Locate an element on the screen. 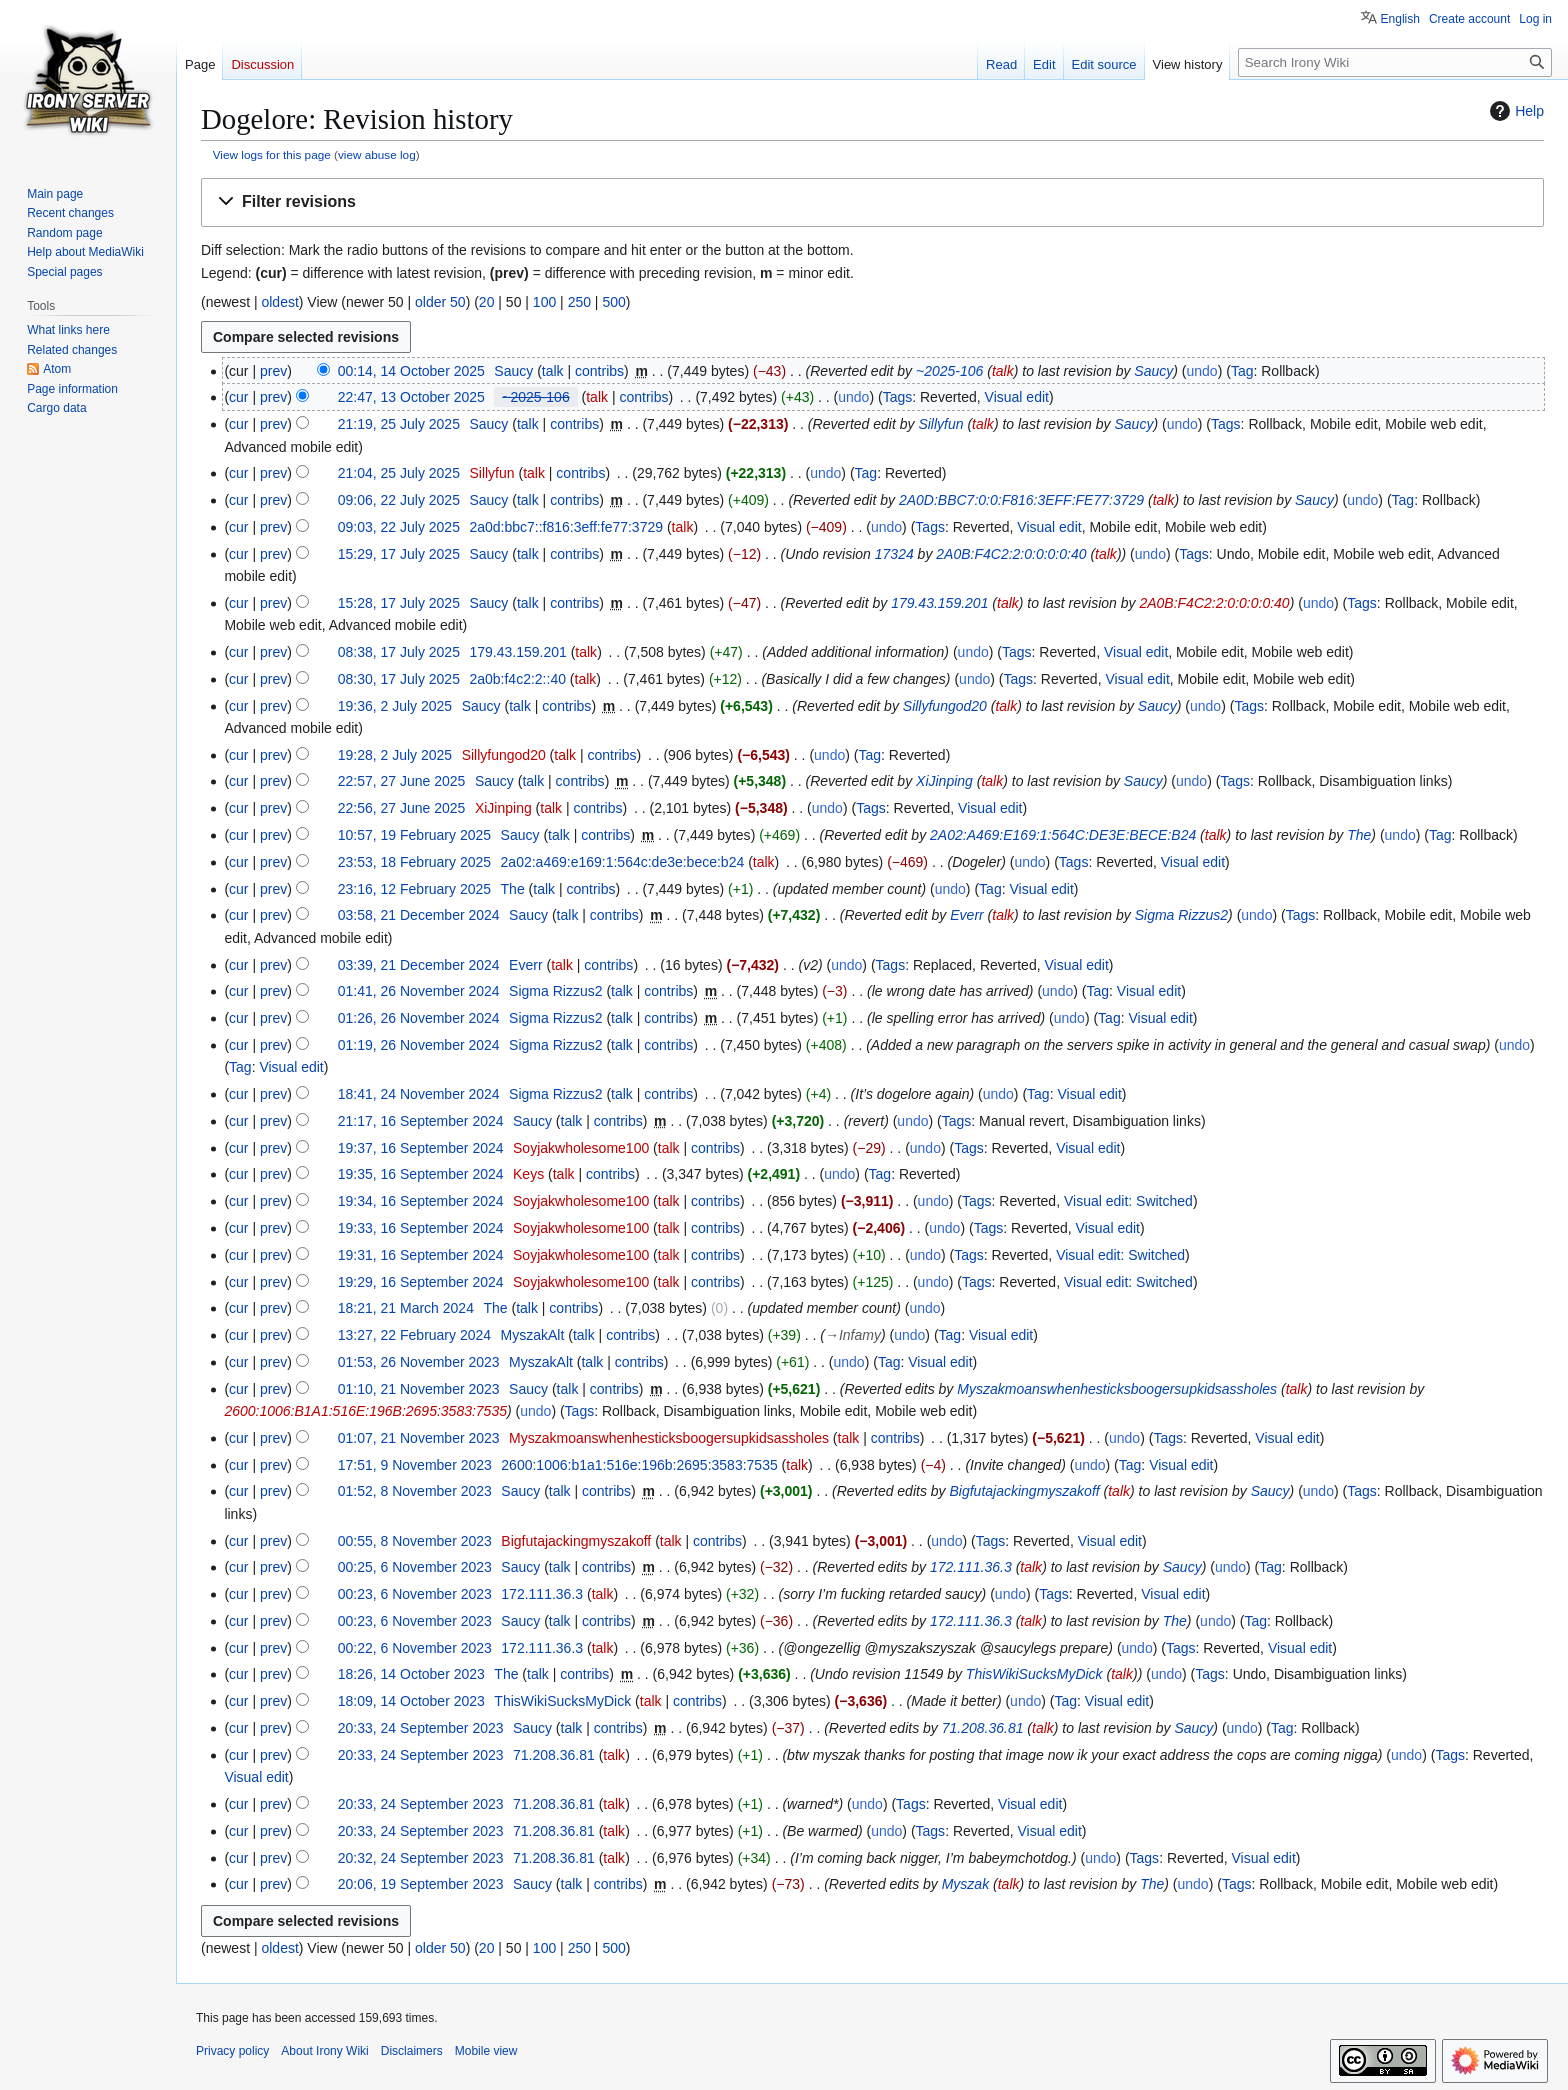  22:56, 27 June 2025 is located at coordinates (402, 808).